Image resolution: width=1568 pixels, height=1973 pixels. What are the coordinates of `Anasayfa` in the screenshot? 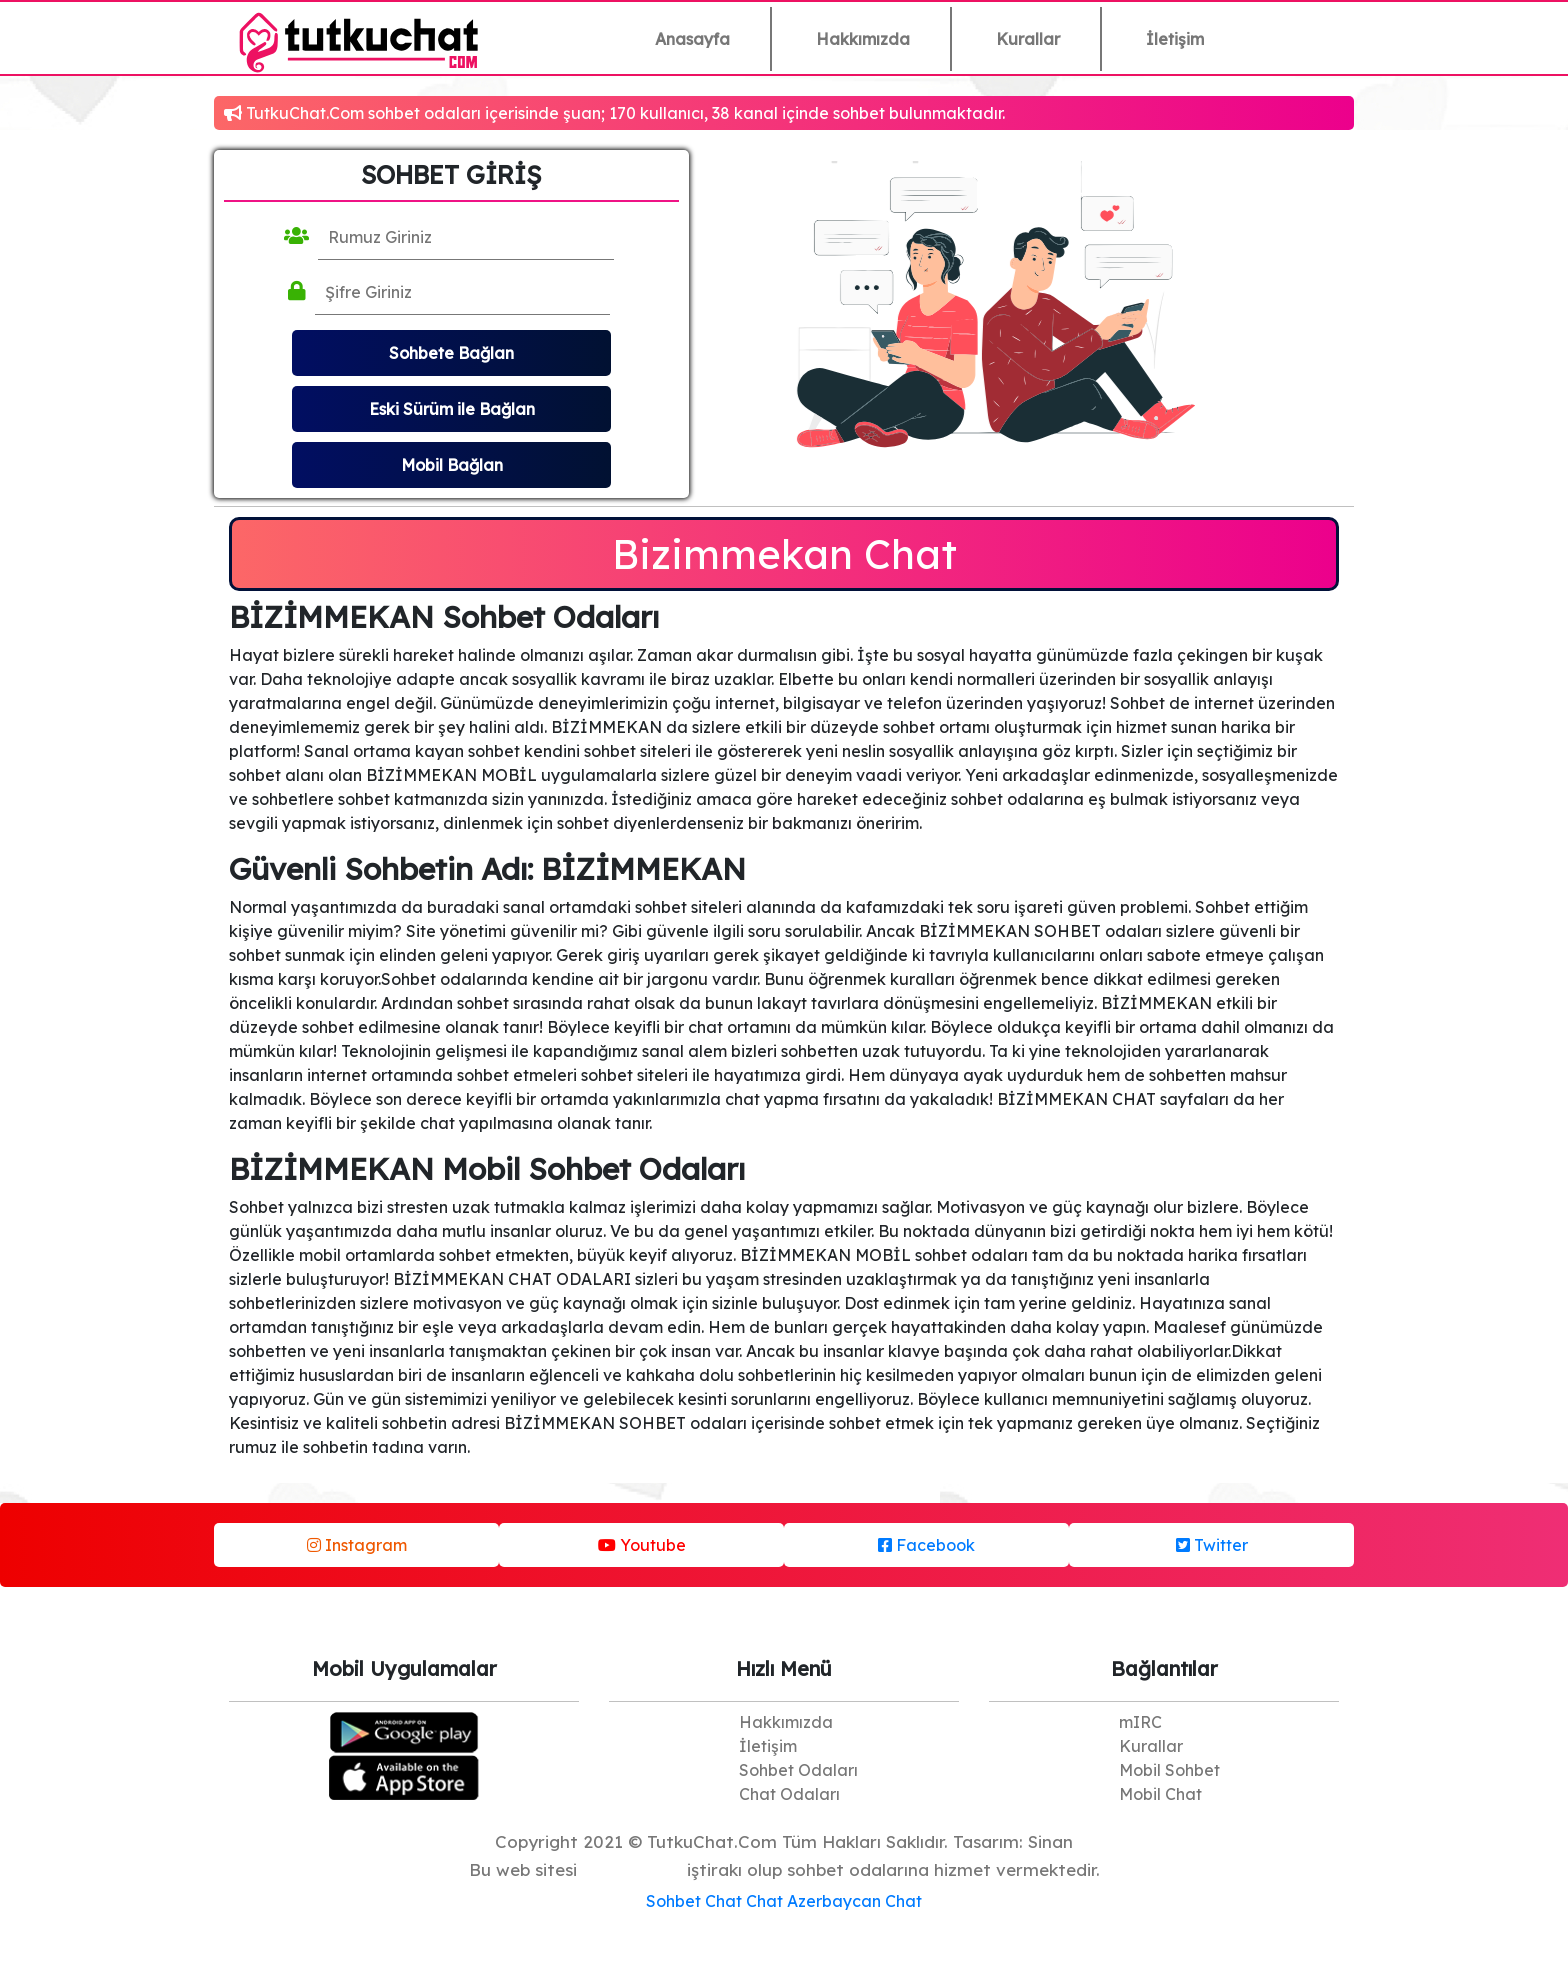 It's located at (692, 39).